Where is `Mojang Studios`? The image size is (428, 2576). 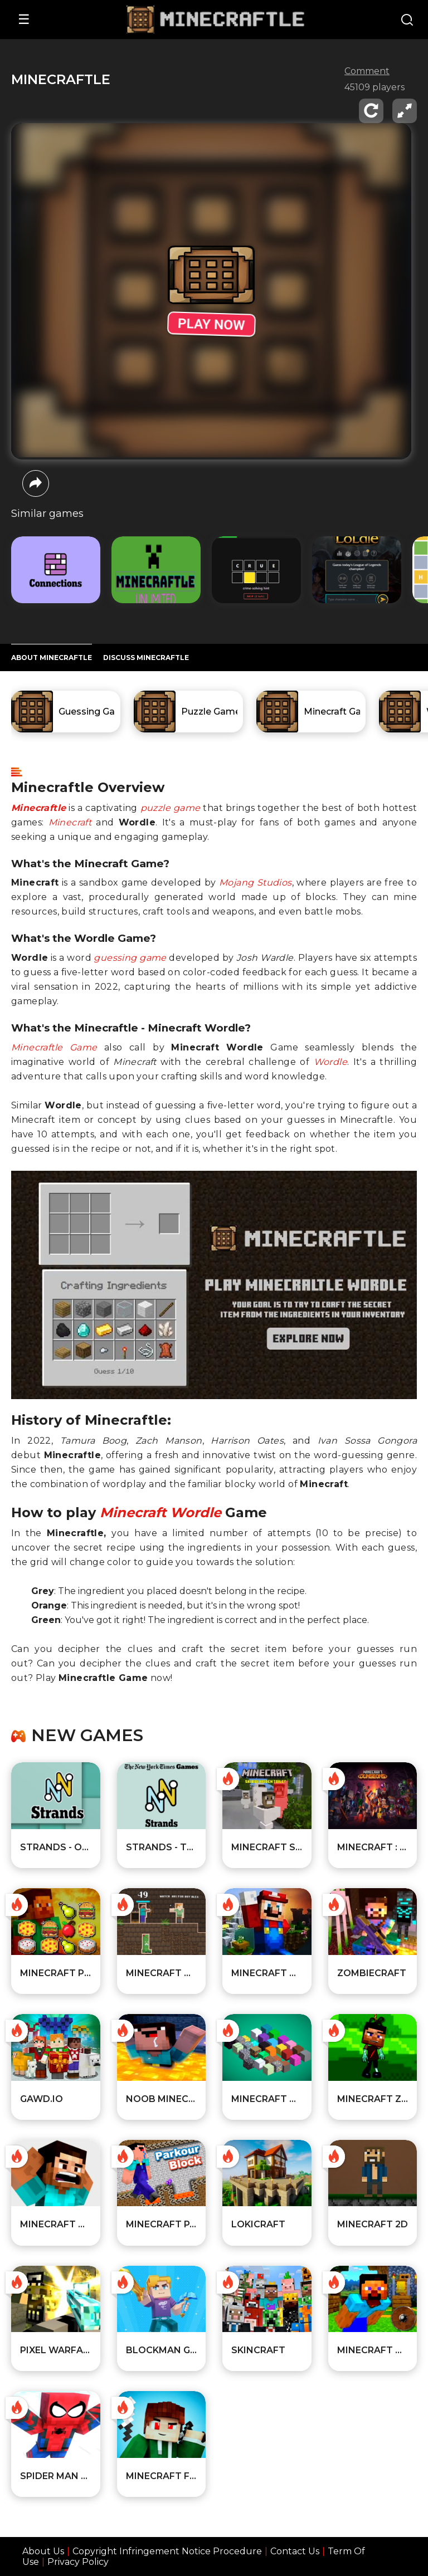
Mojang Studios is located at coordinates (255, 882).